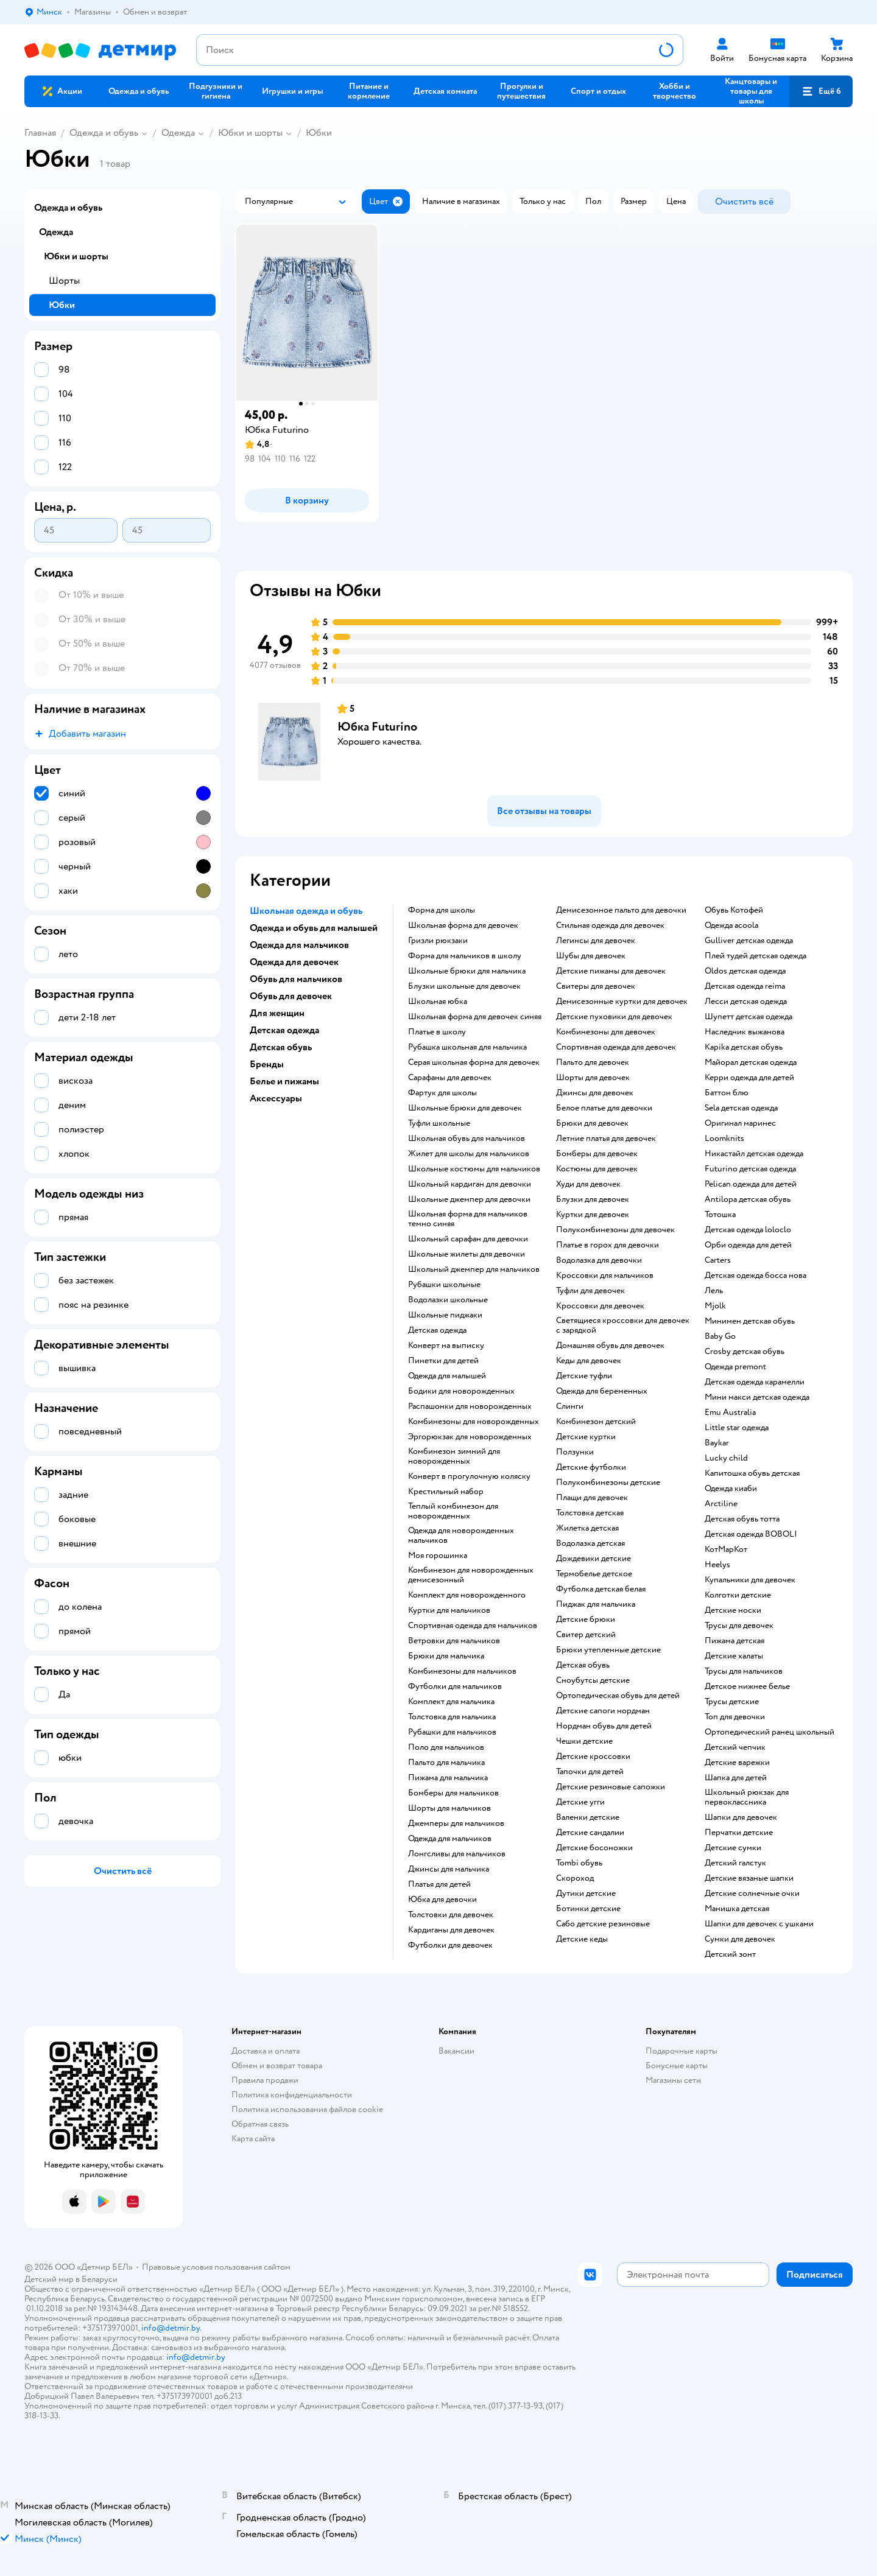 The image size is (877, 2576). I want to click on Пижама для мальчика, so click(448, 1778).